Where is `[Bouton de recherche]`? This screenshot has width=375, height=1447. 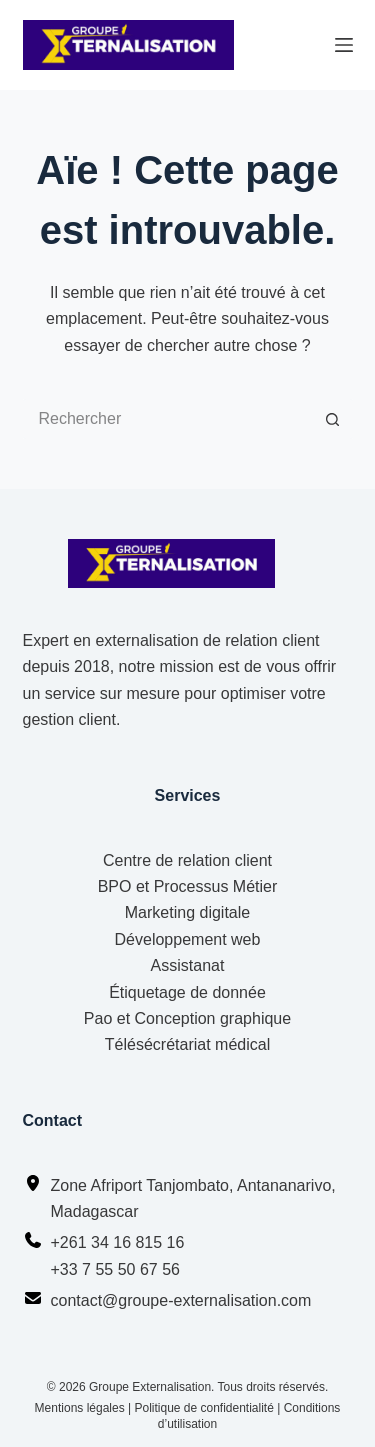
[Bouton de recherche] is located at coordinates (333, 419).